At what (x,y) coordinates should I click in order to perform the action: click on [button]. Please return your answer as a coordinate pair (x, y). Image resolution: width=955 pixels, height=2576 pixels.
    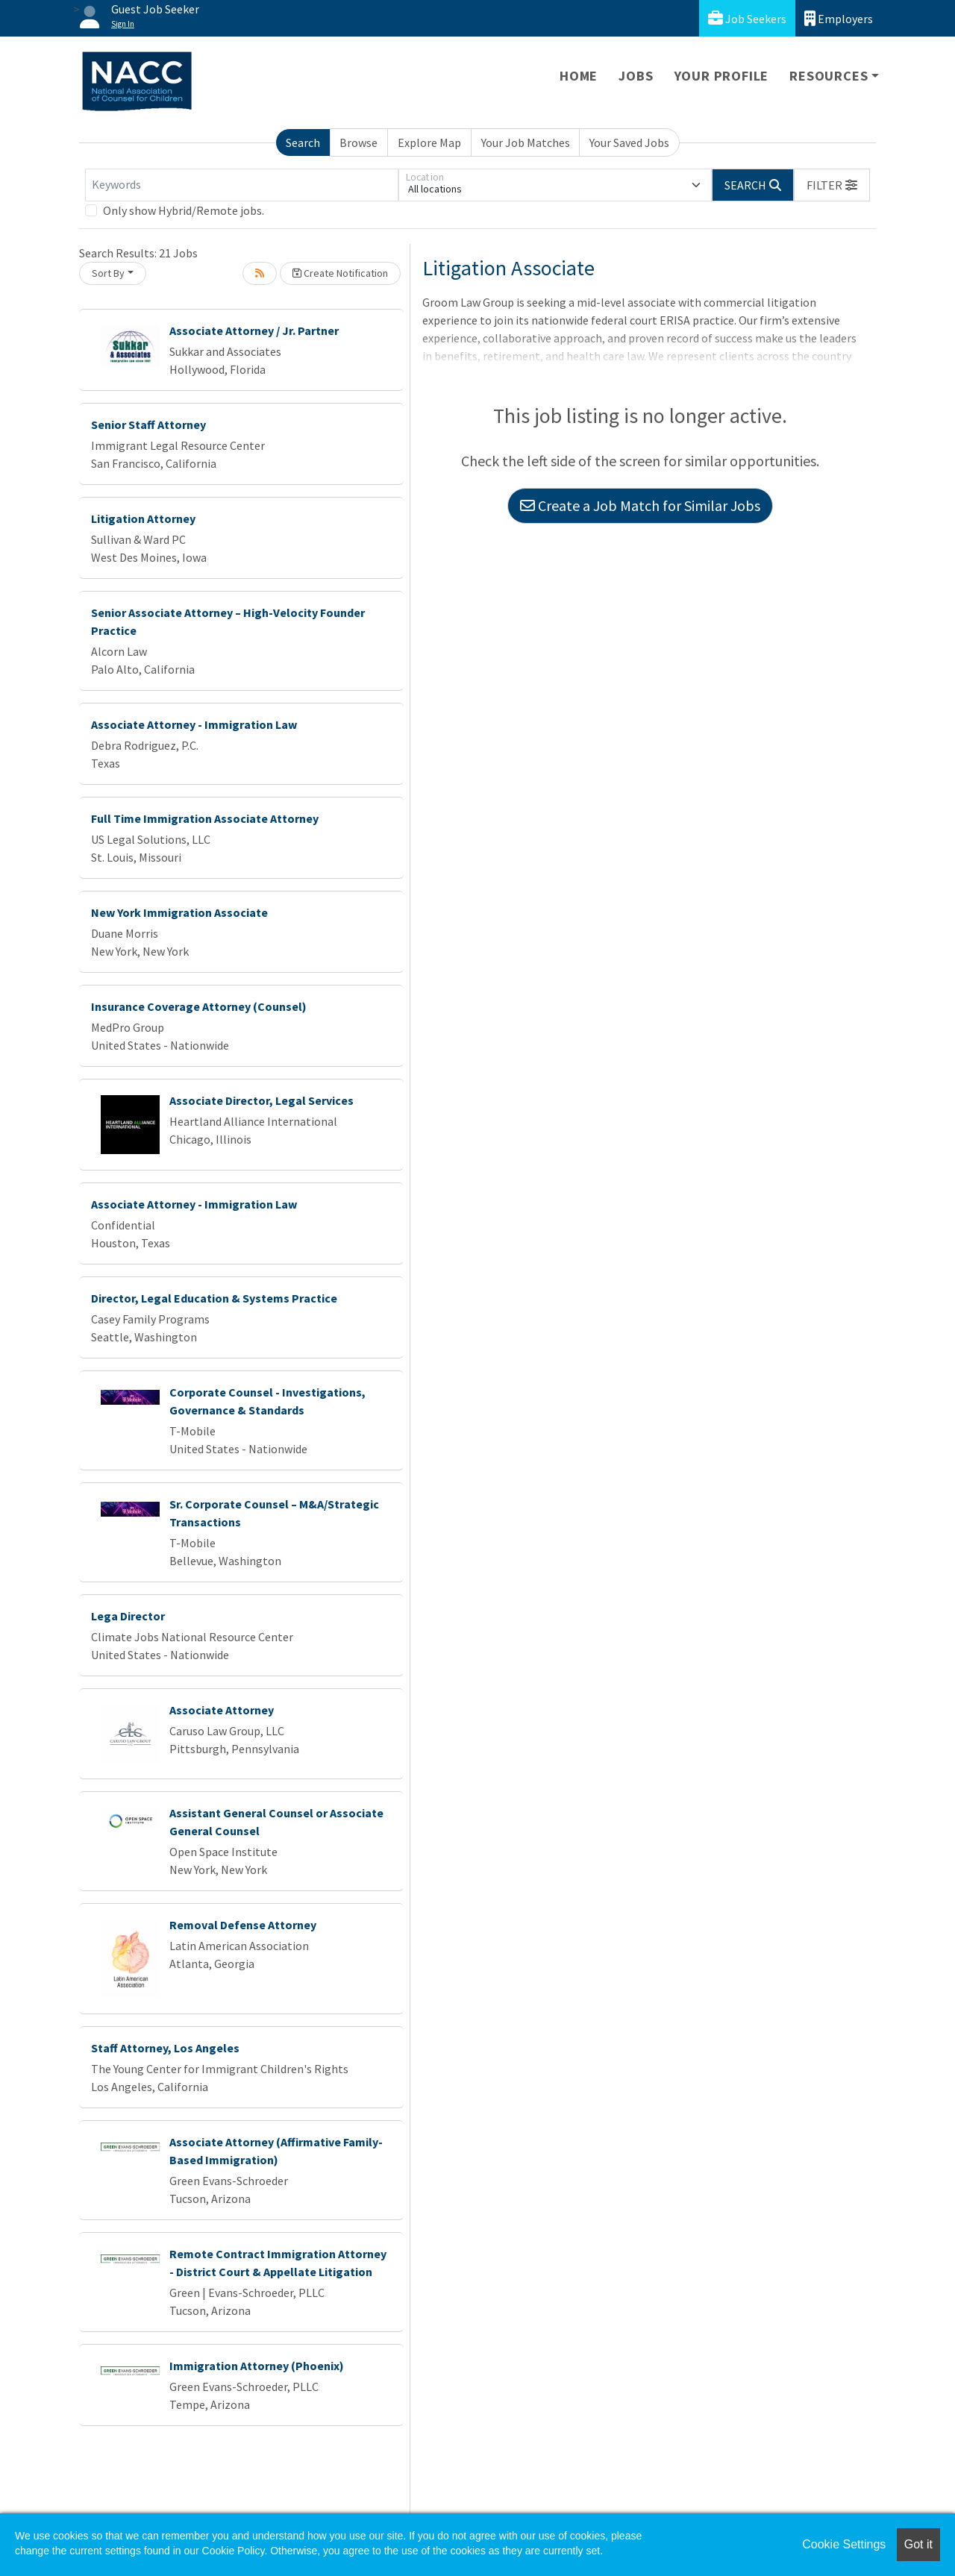
    Looking at the image, I should click on (832, 185).